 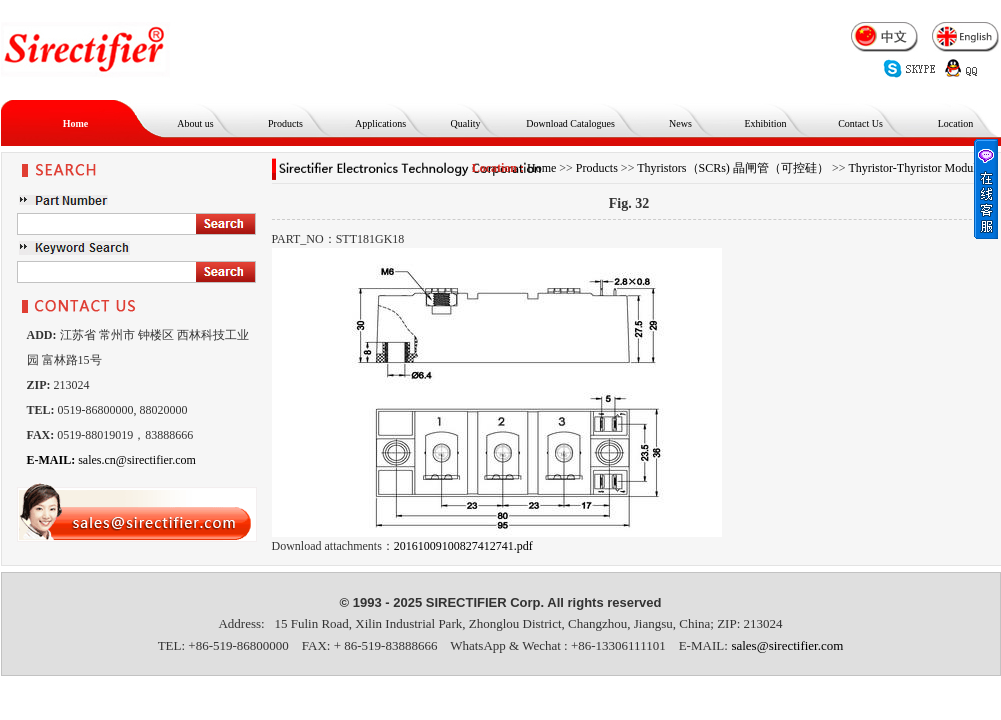 What do you see at coordinates (380, 123) in the screenshot?
I see `Applications` at bounding box center [380, 123].